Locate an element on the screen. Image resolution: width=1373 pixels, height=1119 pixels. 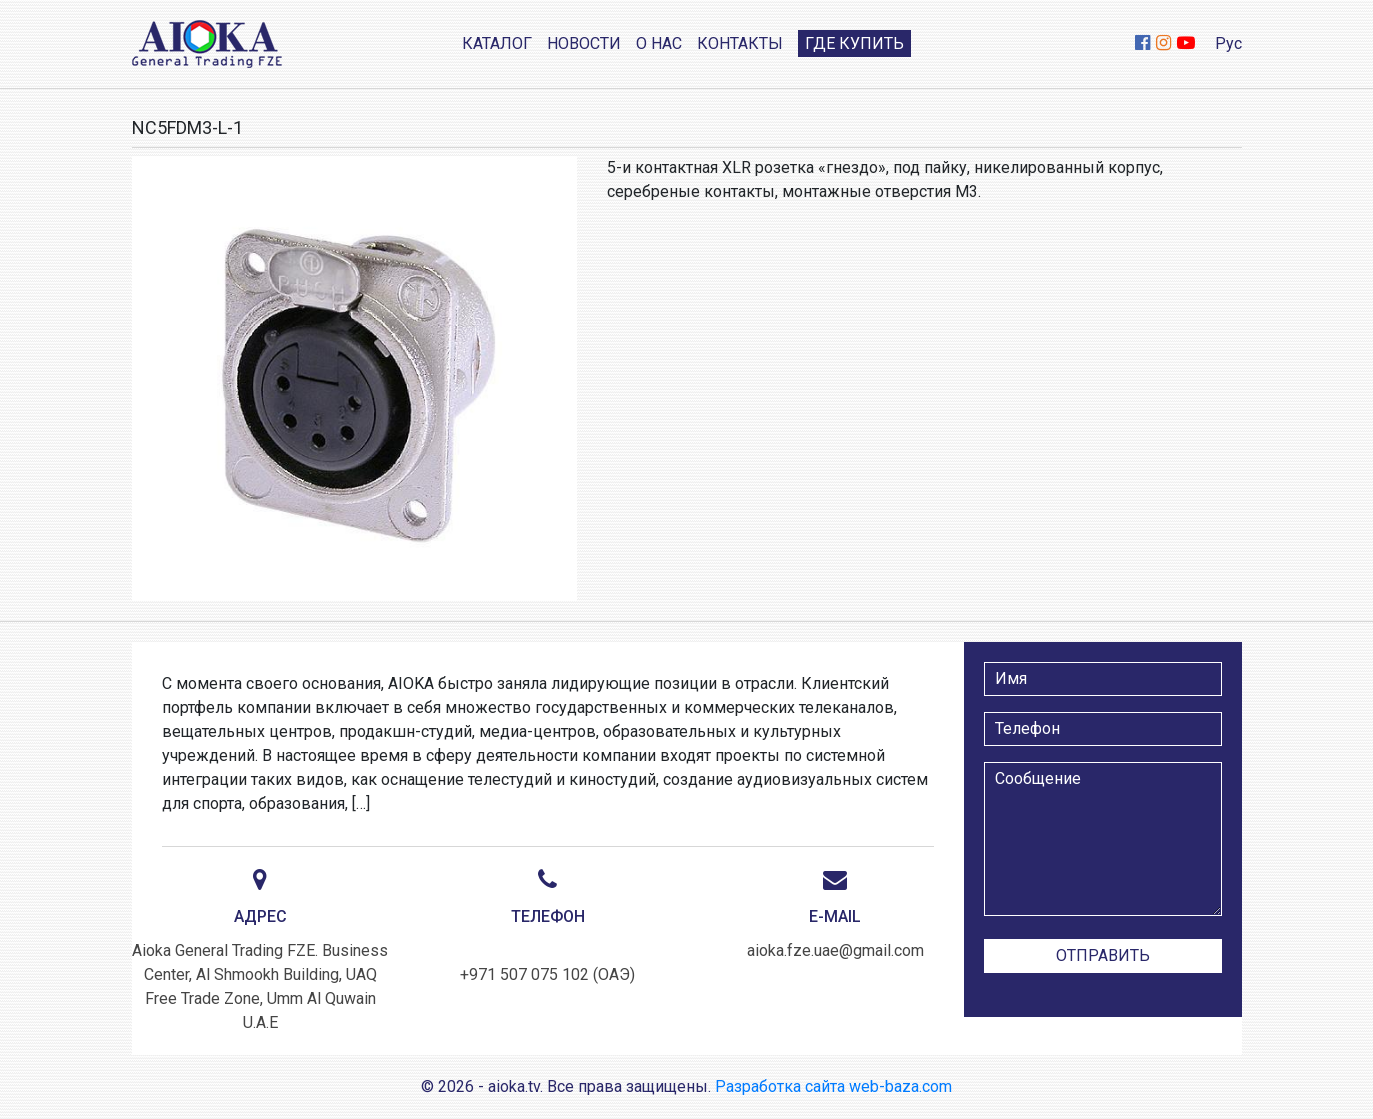
Каталог is located at coordinates (497, 43).